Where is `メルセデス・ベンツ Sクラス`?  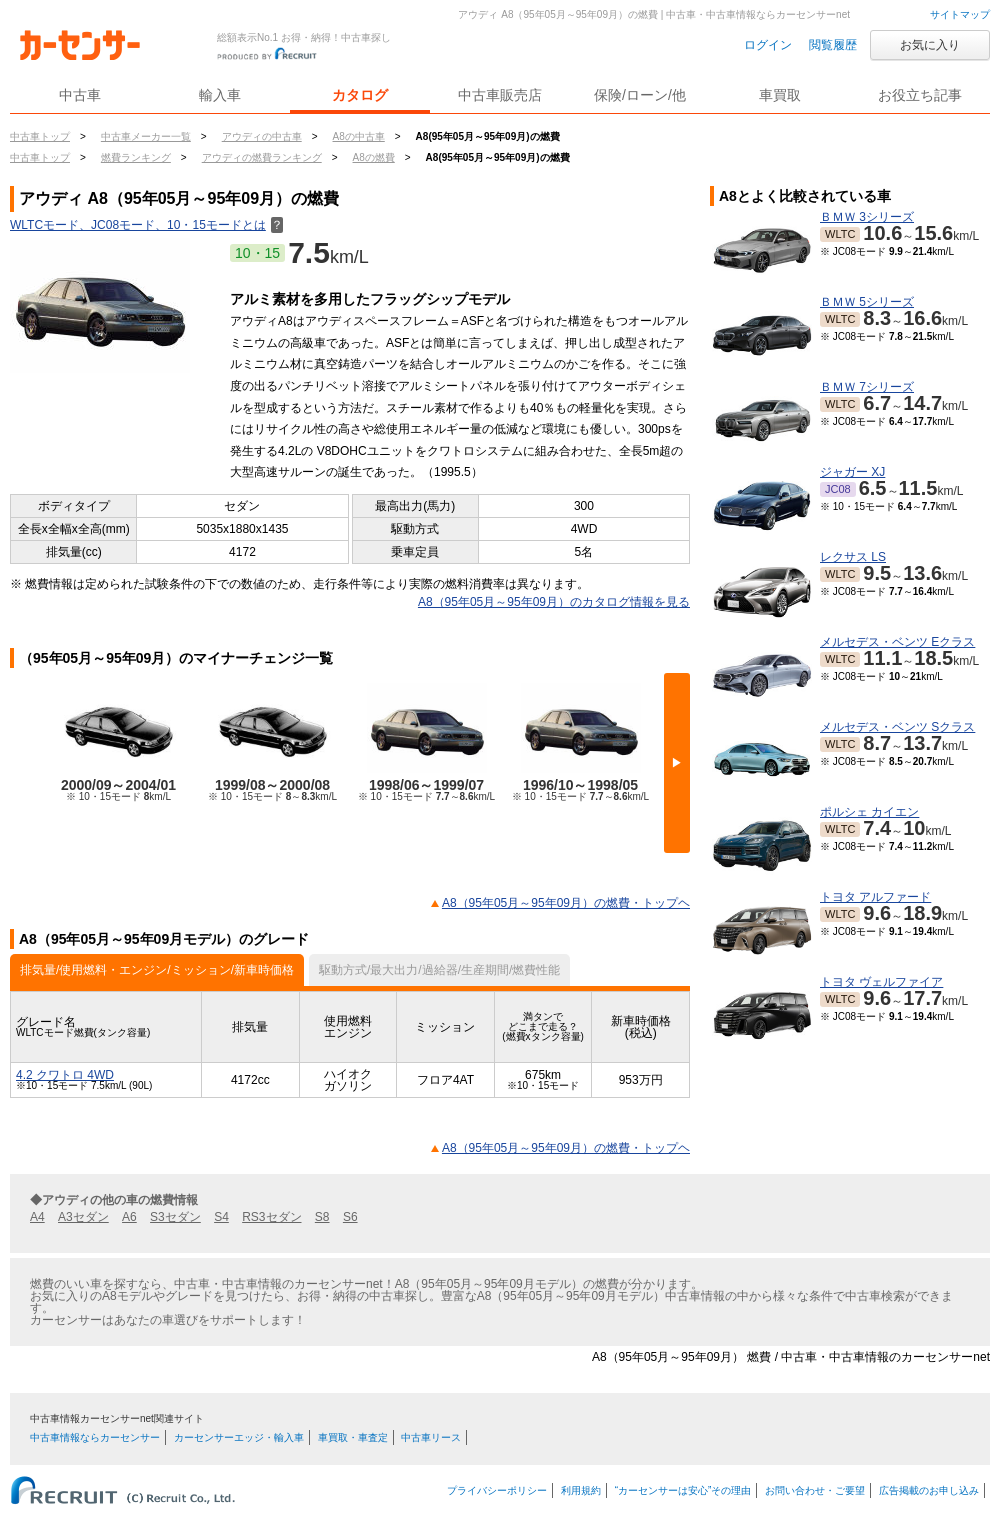
メルセデス・ベンツ Sクラス is located at coordinates (897, 727).